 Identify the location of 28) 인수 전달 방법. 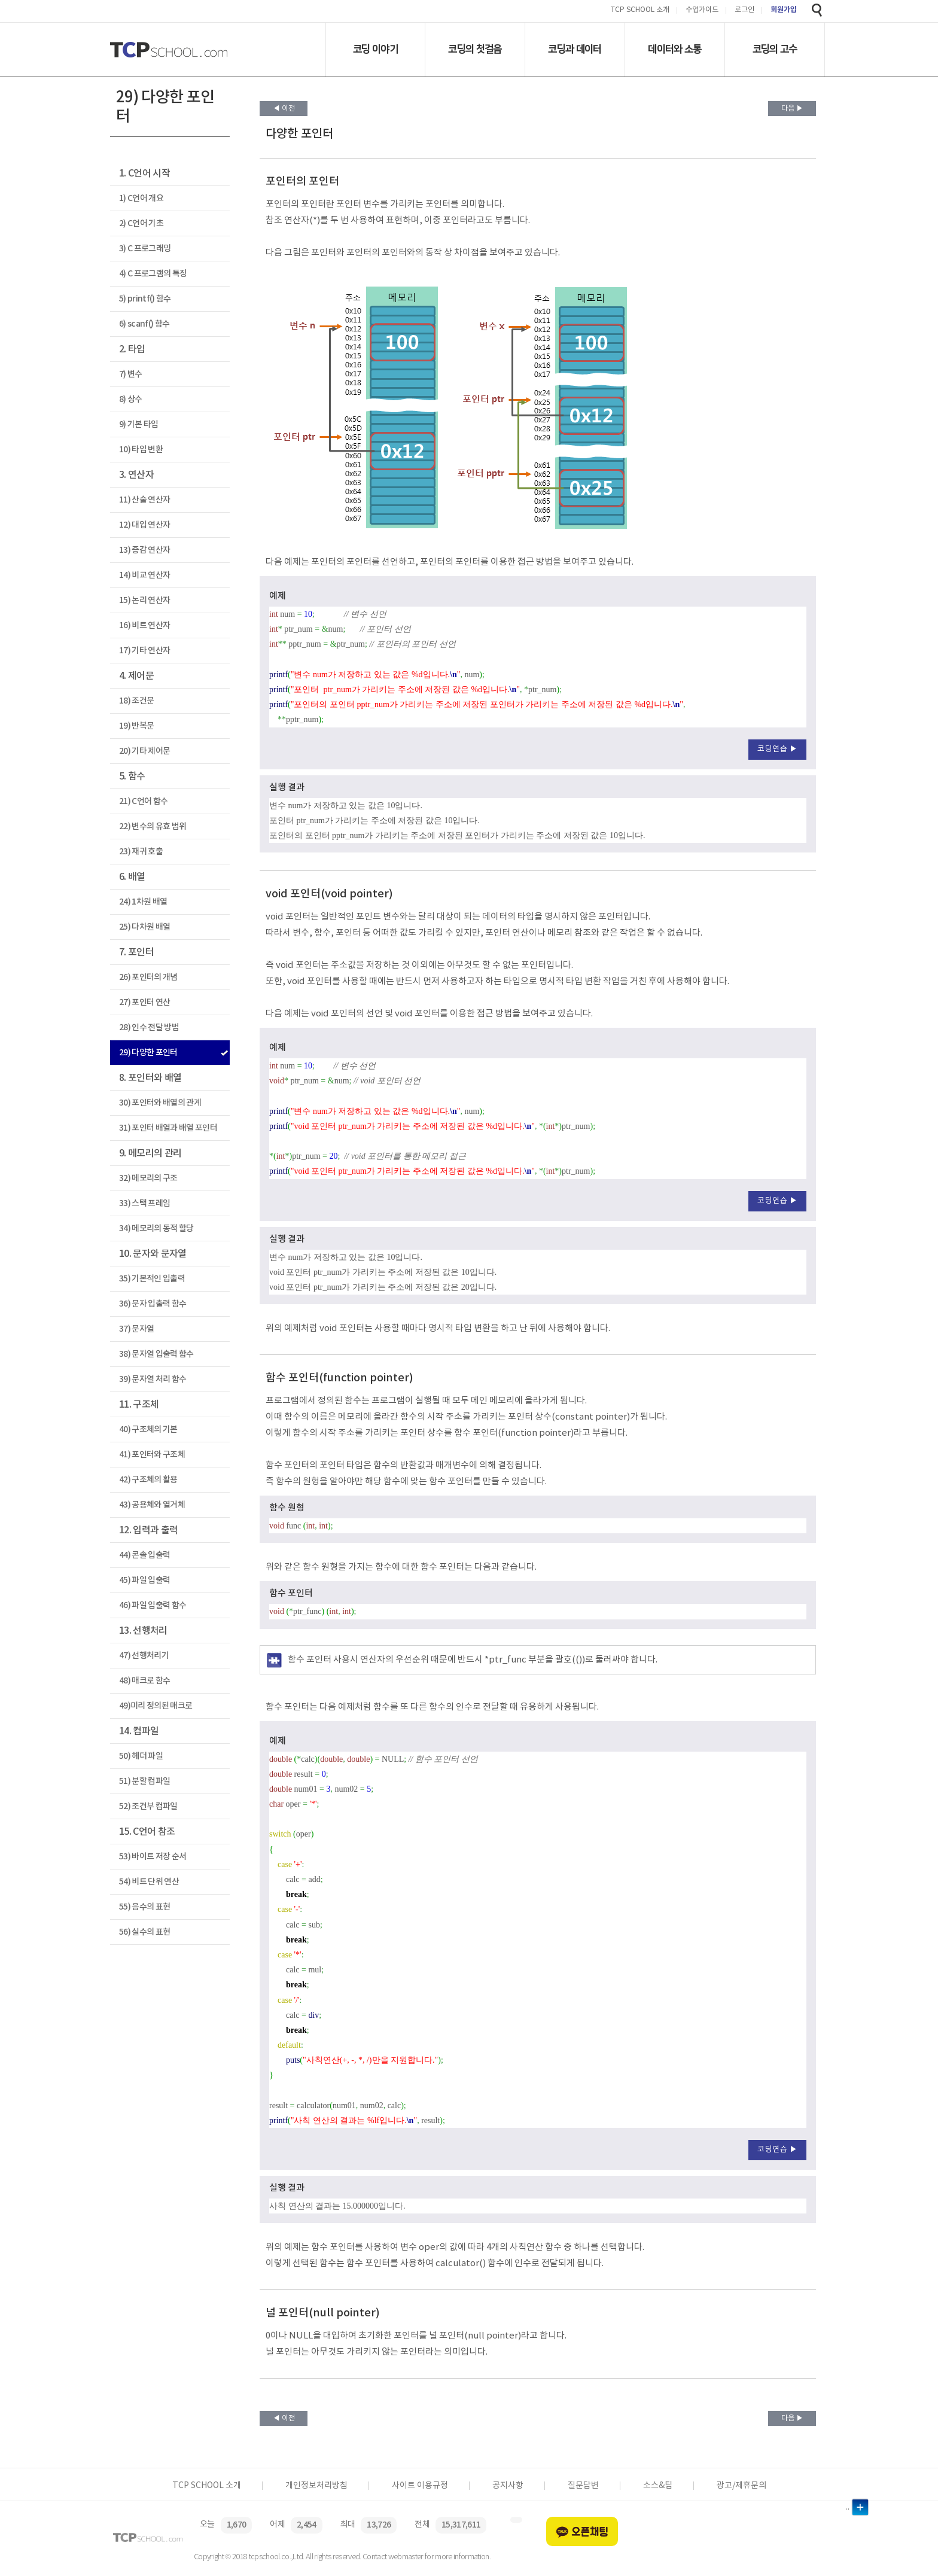
(149, 1027).